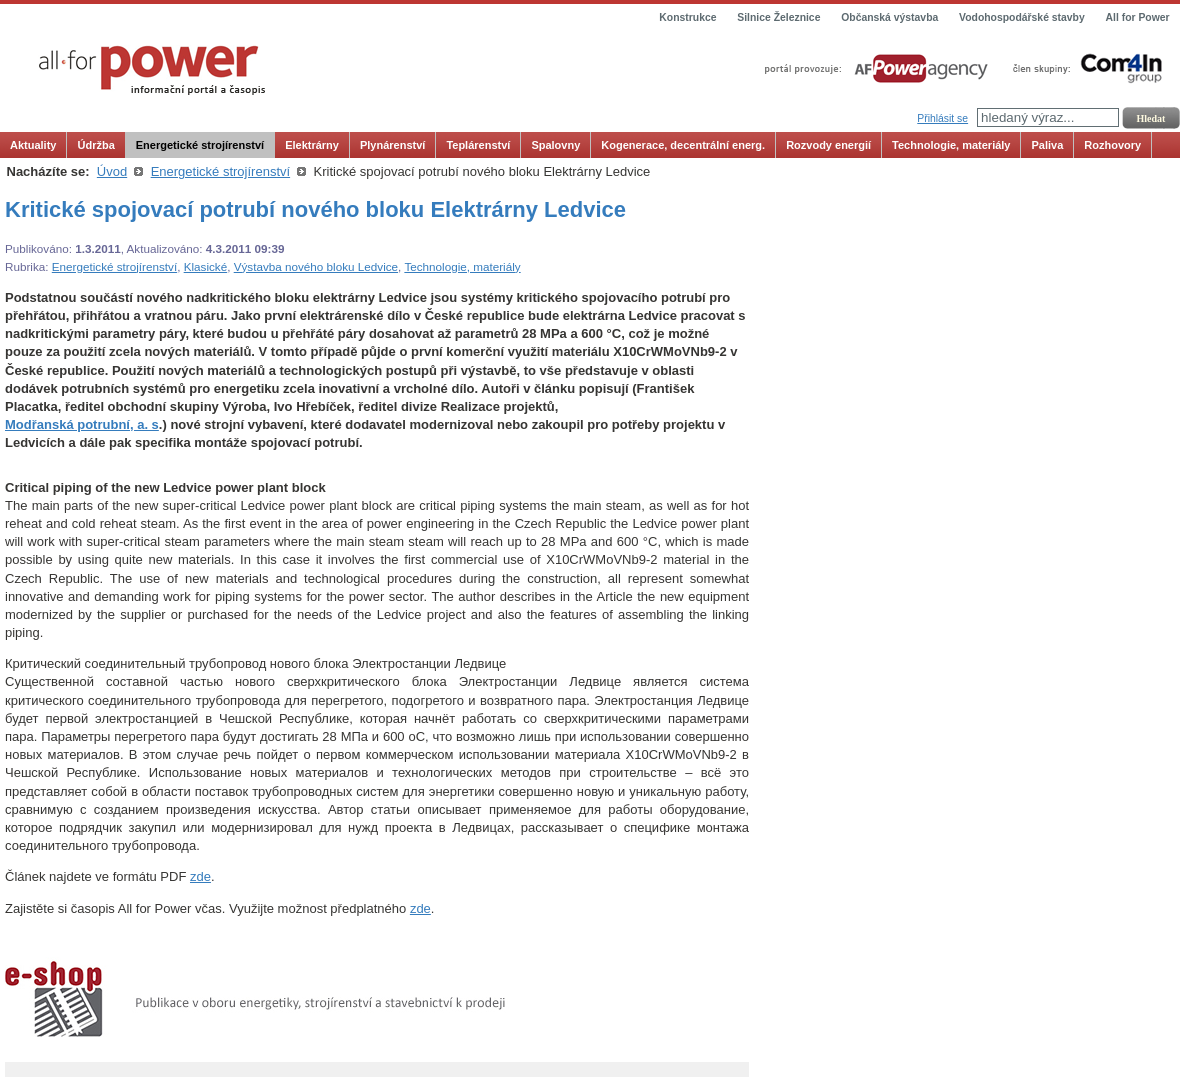 Image resolution: width=1180 pixels, height=1090 pixels. What do you see at coordinates (82, 424) in the screenshot?
I see `Modřanská potrubní, a. s` at bounding box center [82, 424].